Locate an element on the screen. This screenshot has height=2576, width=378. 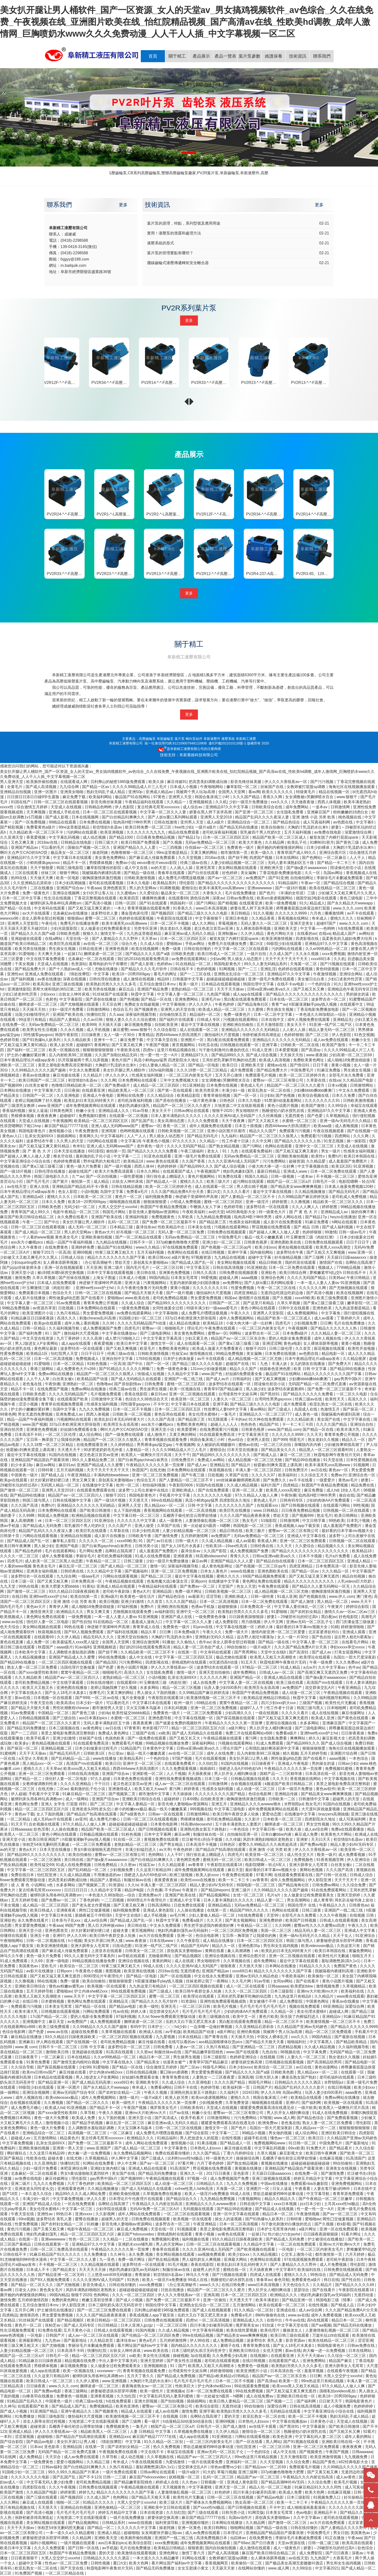
国产色爱 is located at coordinates (315, 1116).